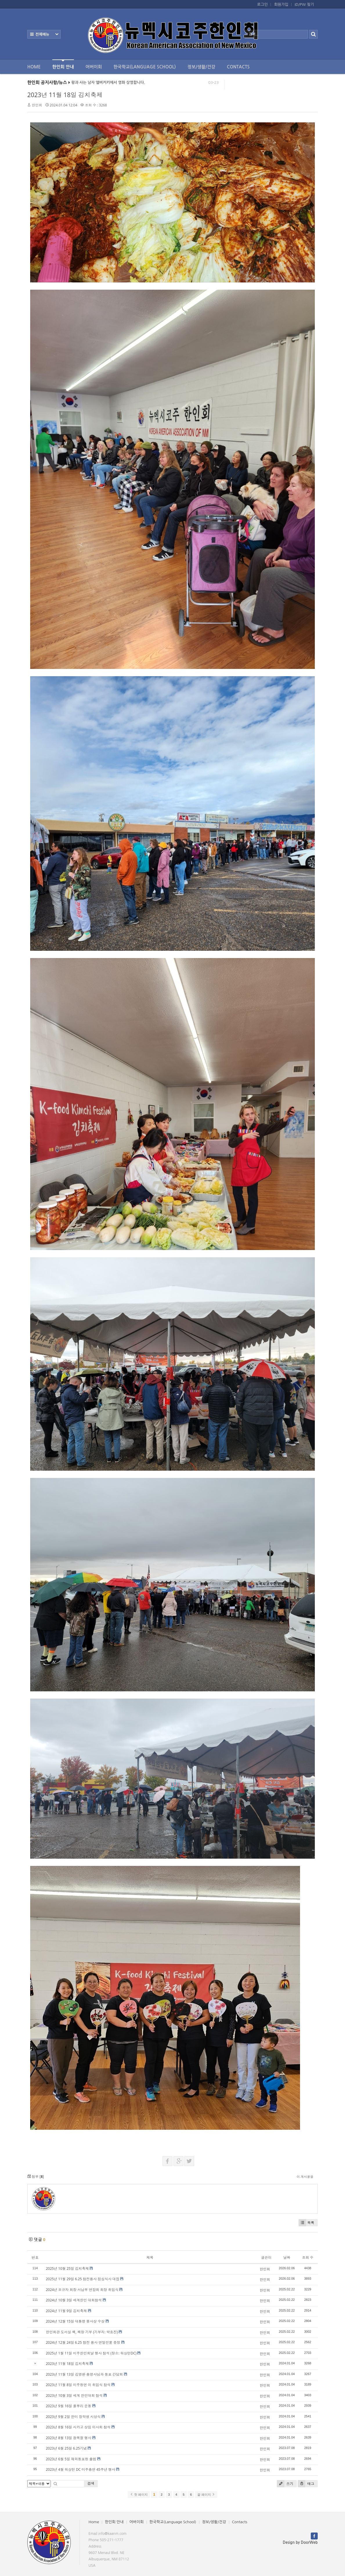  Describe the element at coordinates (63, 64) in the screenshot. I see `한인회 안내` at that location.